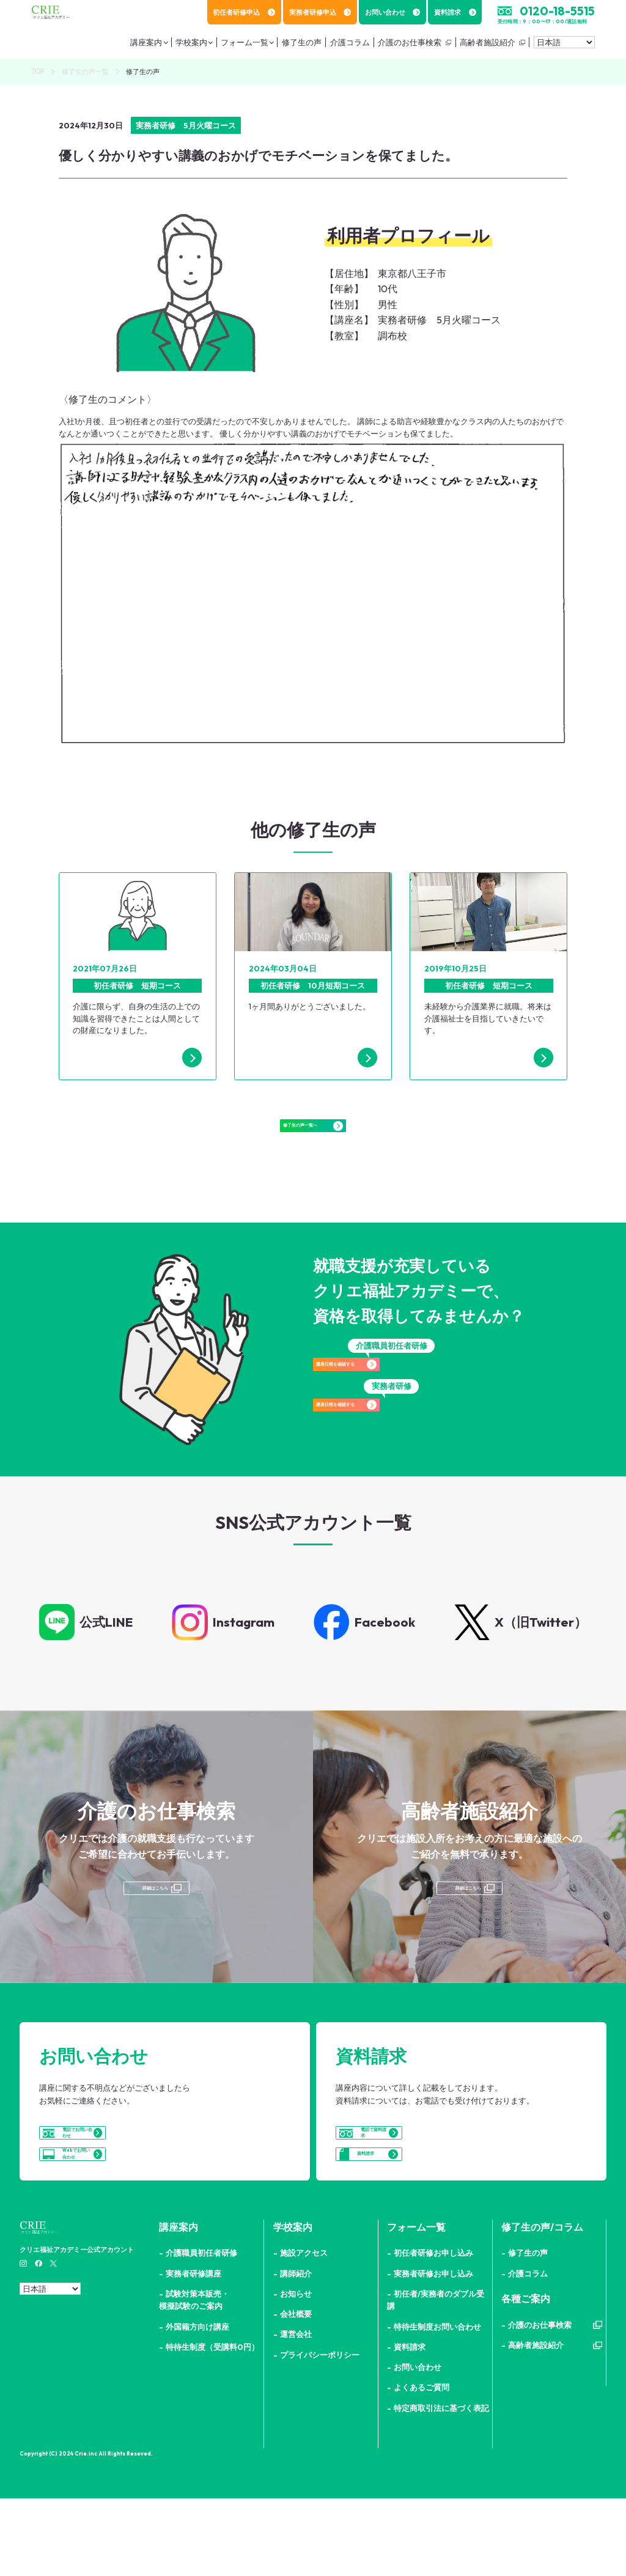 The image size is (626, 2576). Describe the element at coordinates (557, 11) in the screenshot. I see `0120-18-5515` at that location.